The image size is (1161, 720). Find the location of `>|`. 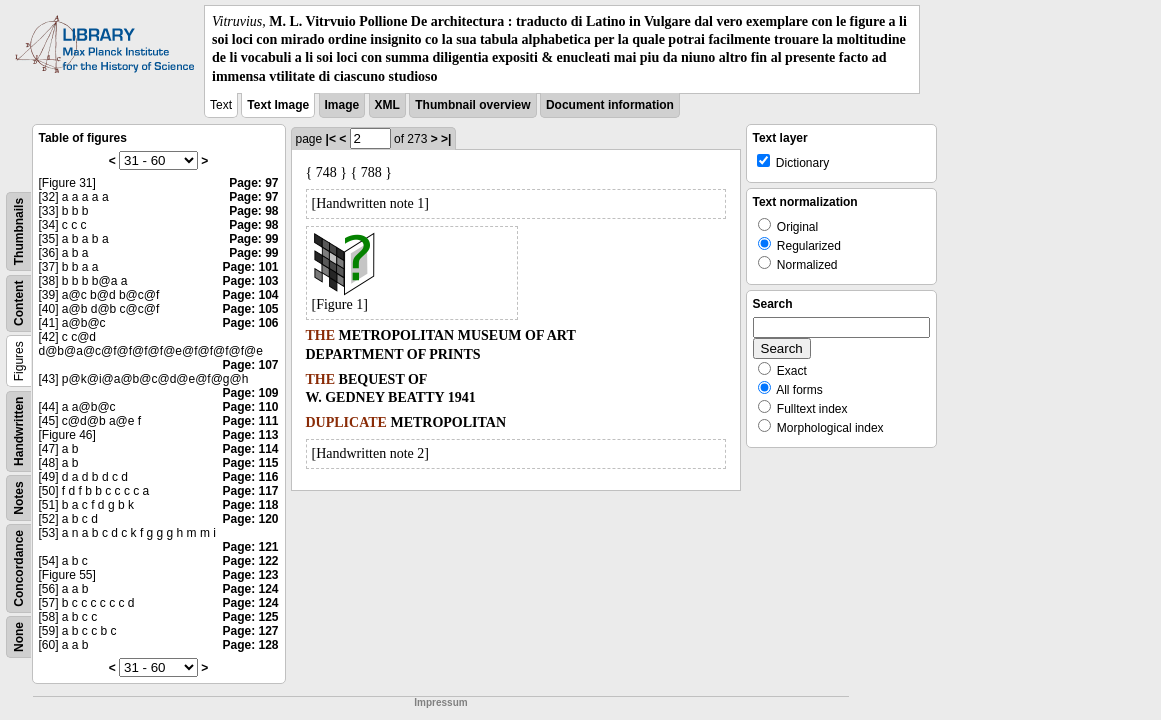

>| is located at coordinates (446, 139).